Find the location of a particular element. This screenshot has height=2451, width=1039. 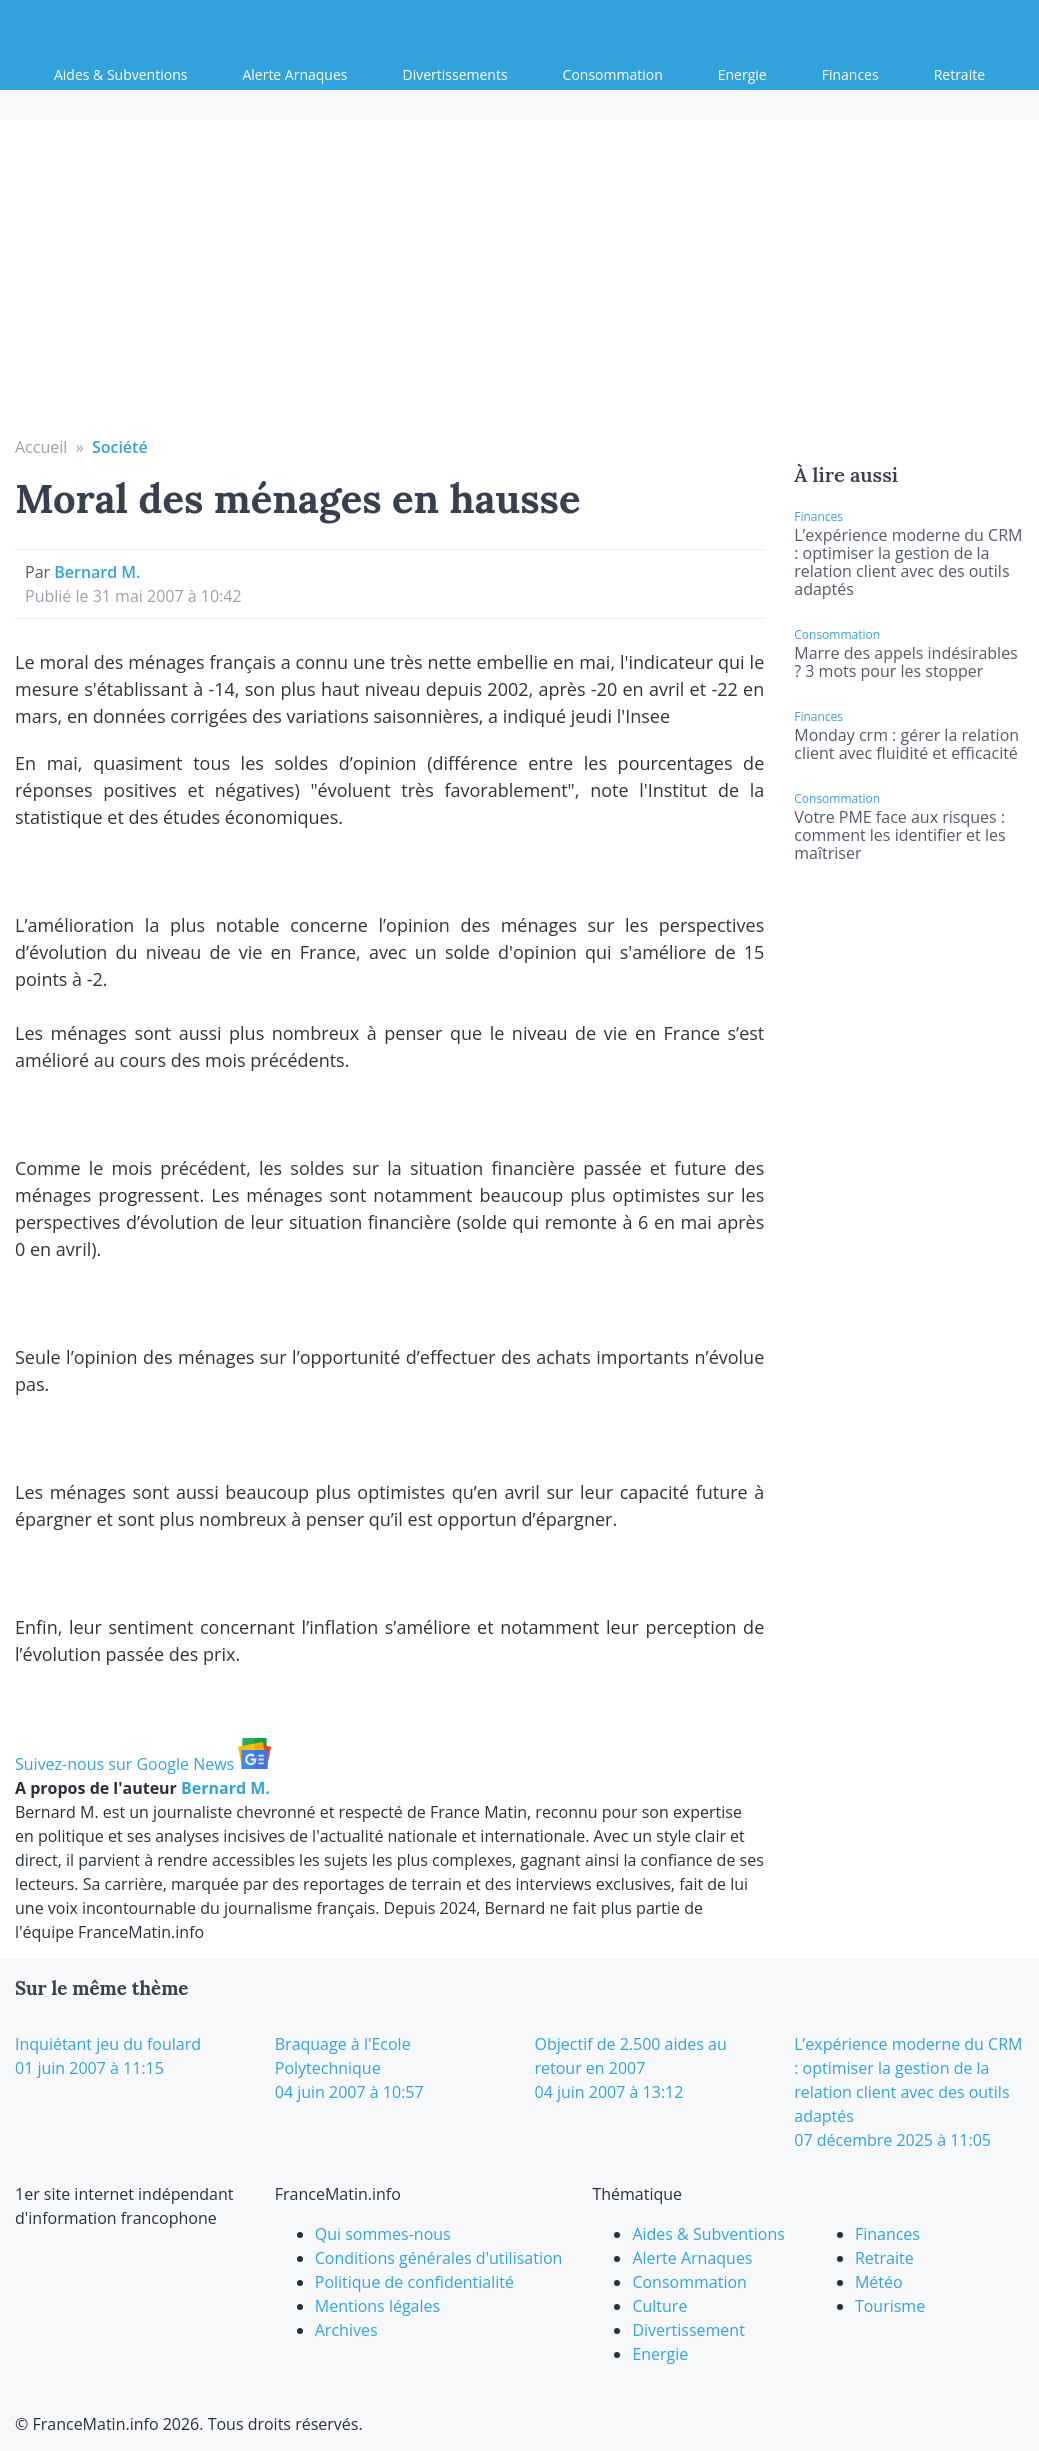

Divertissement is located at coordinates (688, 2330).